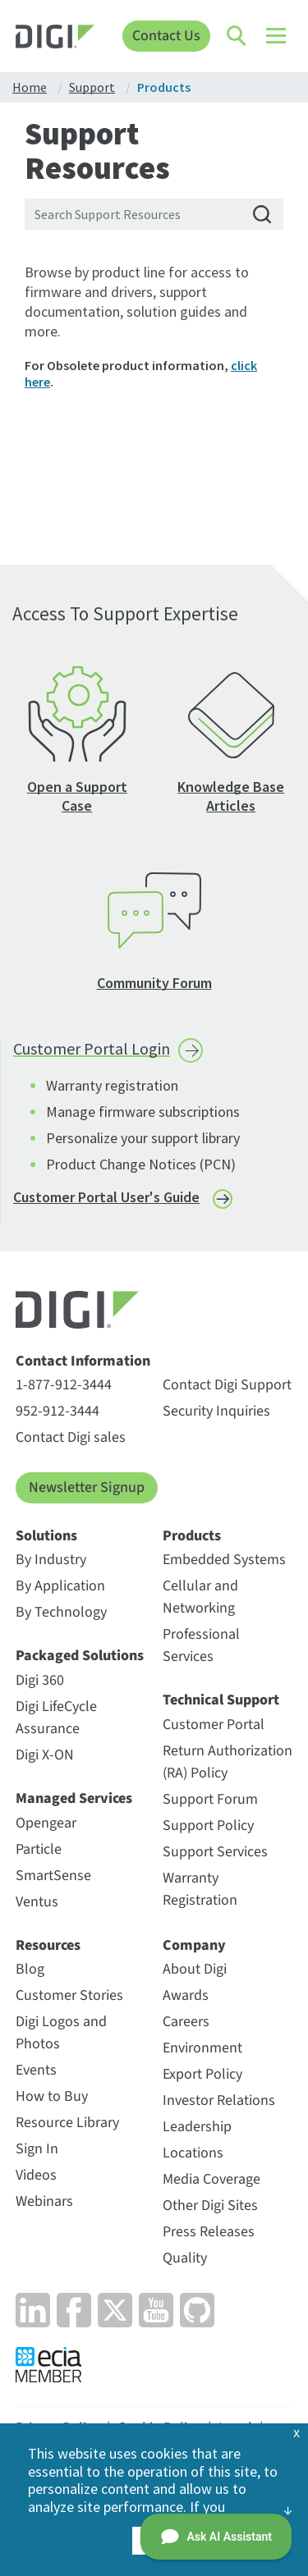 This screenshot has width=308, height=2576. I want to click on Investor Relations, so click(219, 2100).